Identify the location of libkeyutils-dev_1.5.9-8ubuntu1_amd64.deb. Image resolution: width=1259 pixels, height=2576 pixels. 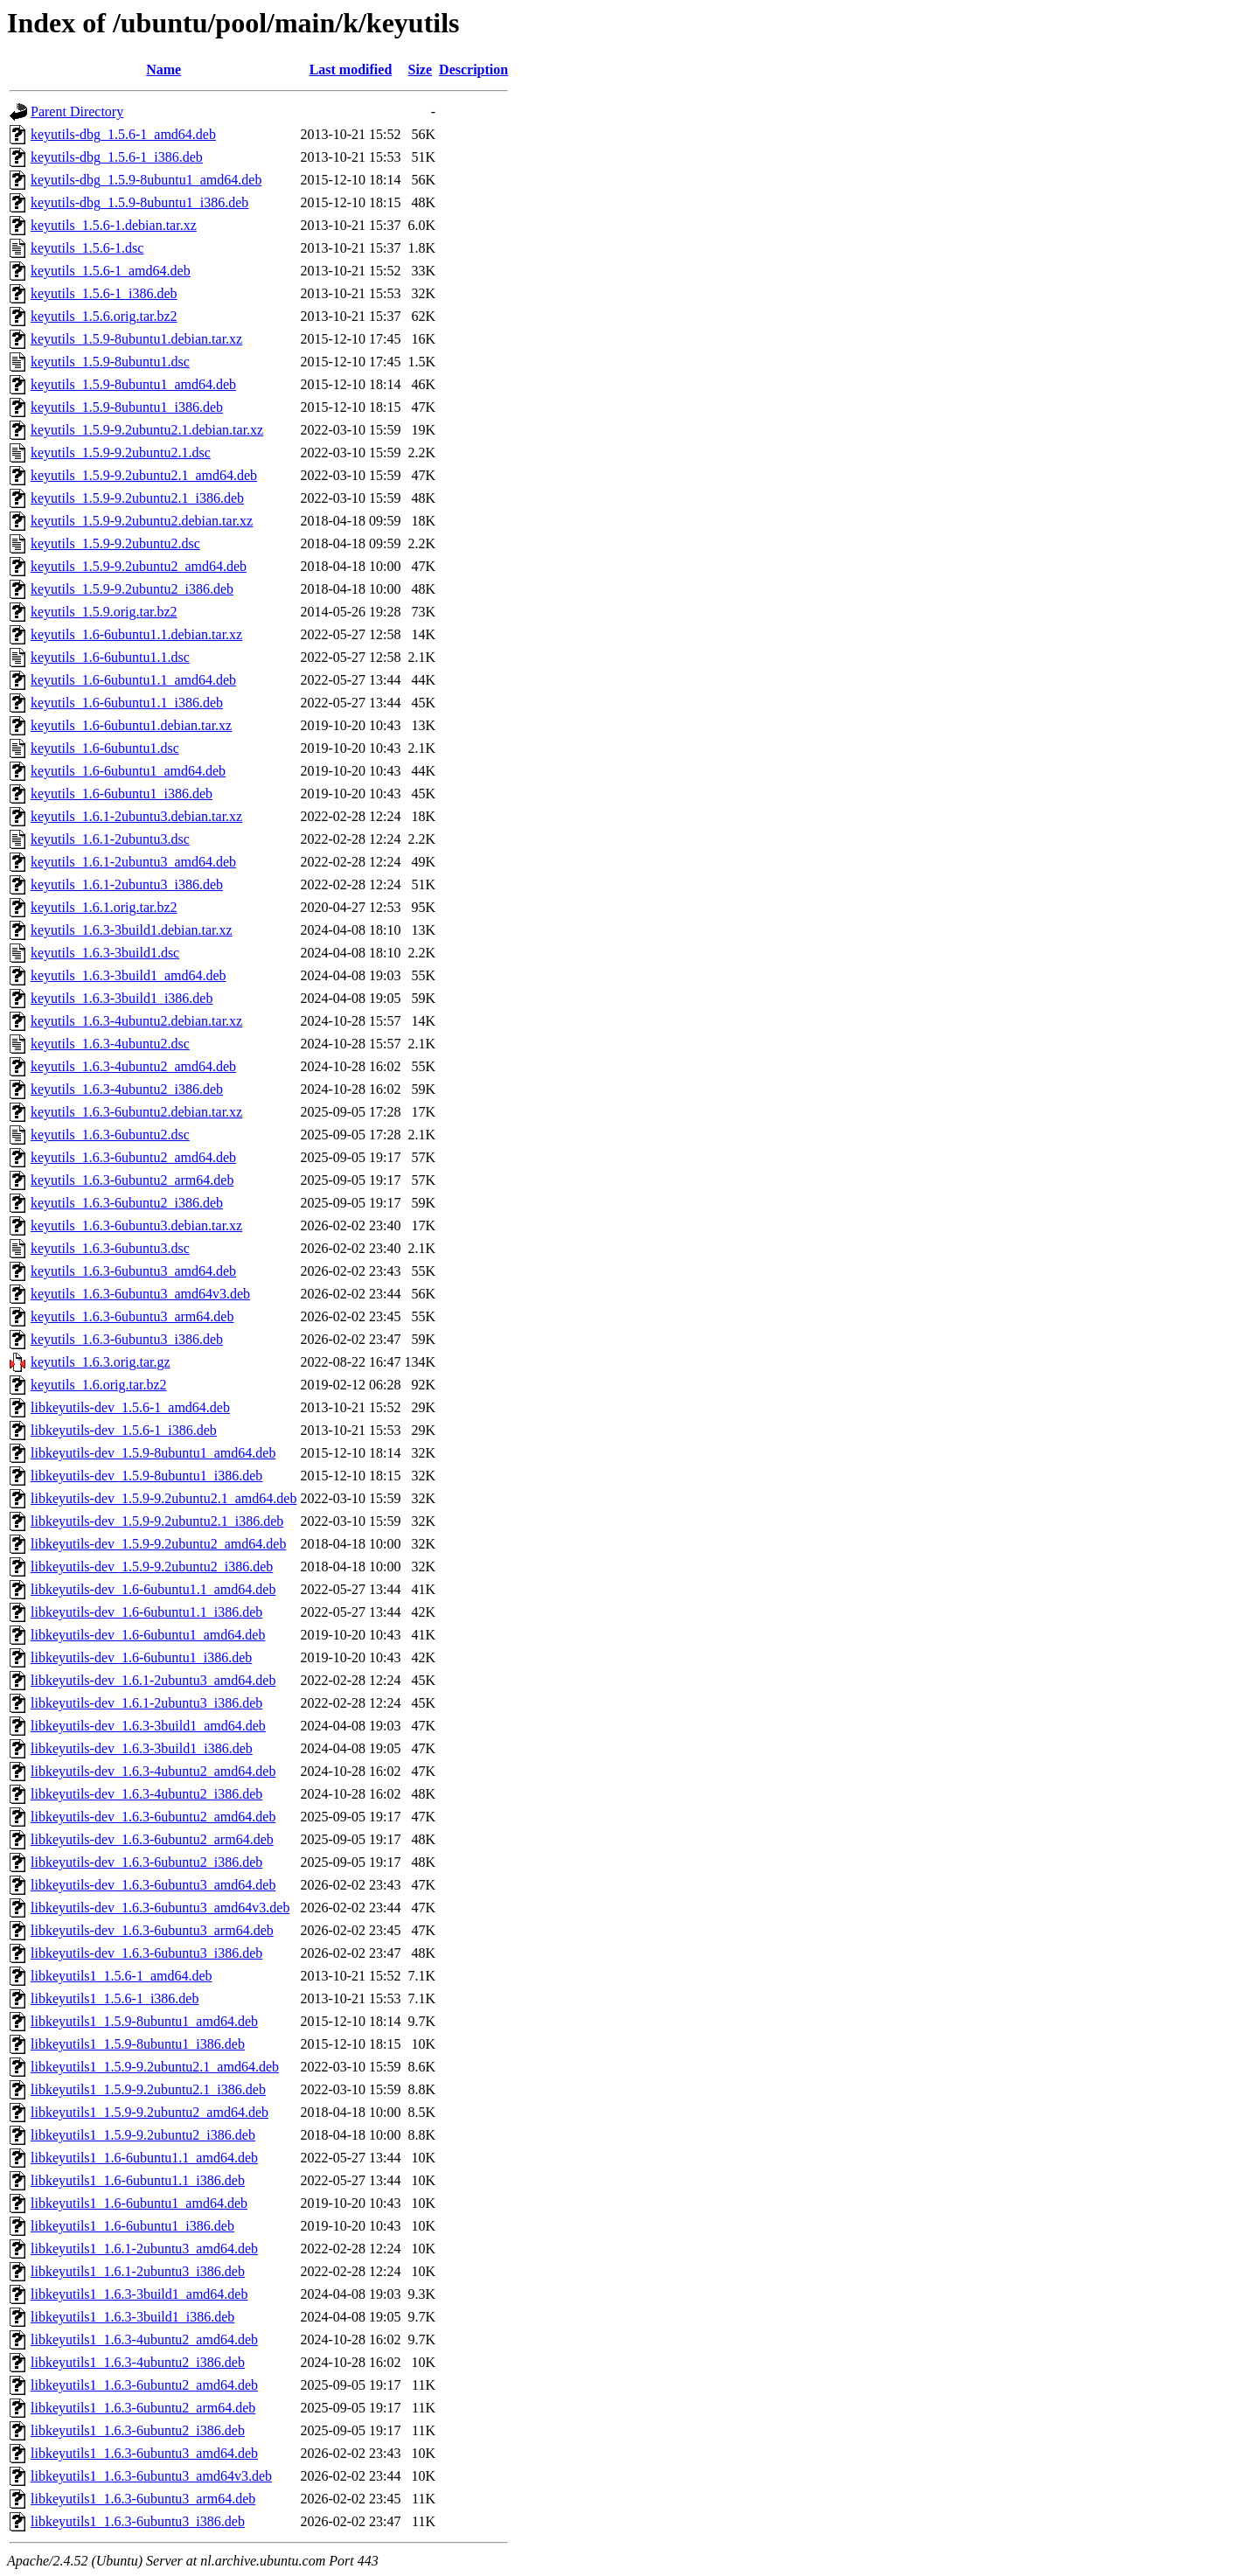
(153, 1452).